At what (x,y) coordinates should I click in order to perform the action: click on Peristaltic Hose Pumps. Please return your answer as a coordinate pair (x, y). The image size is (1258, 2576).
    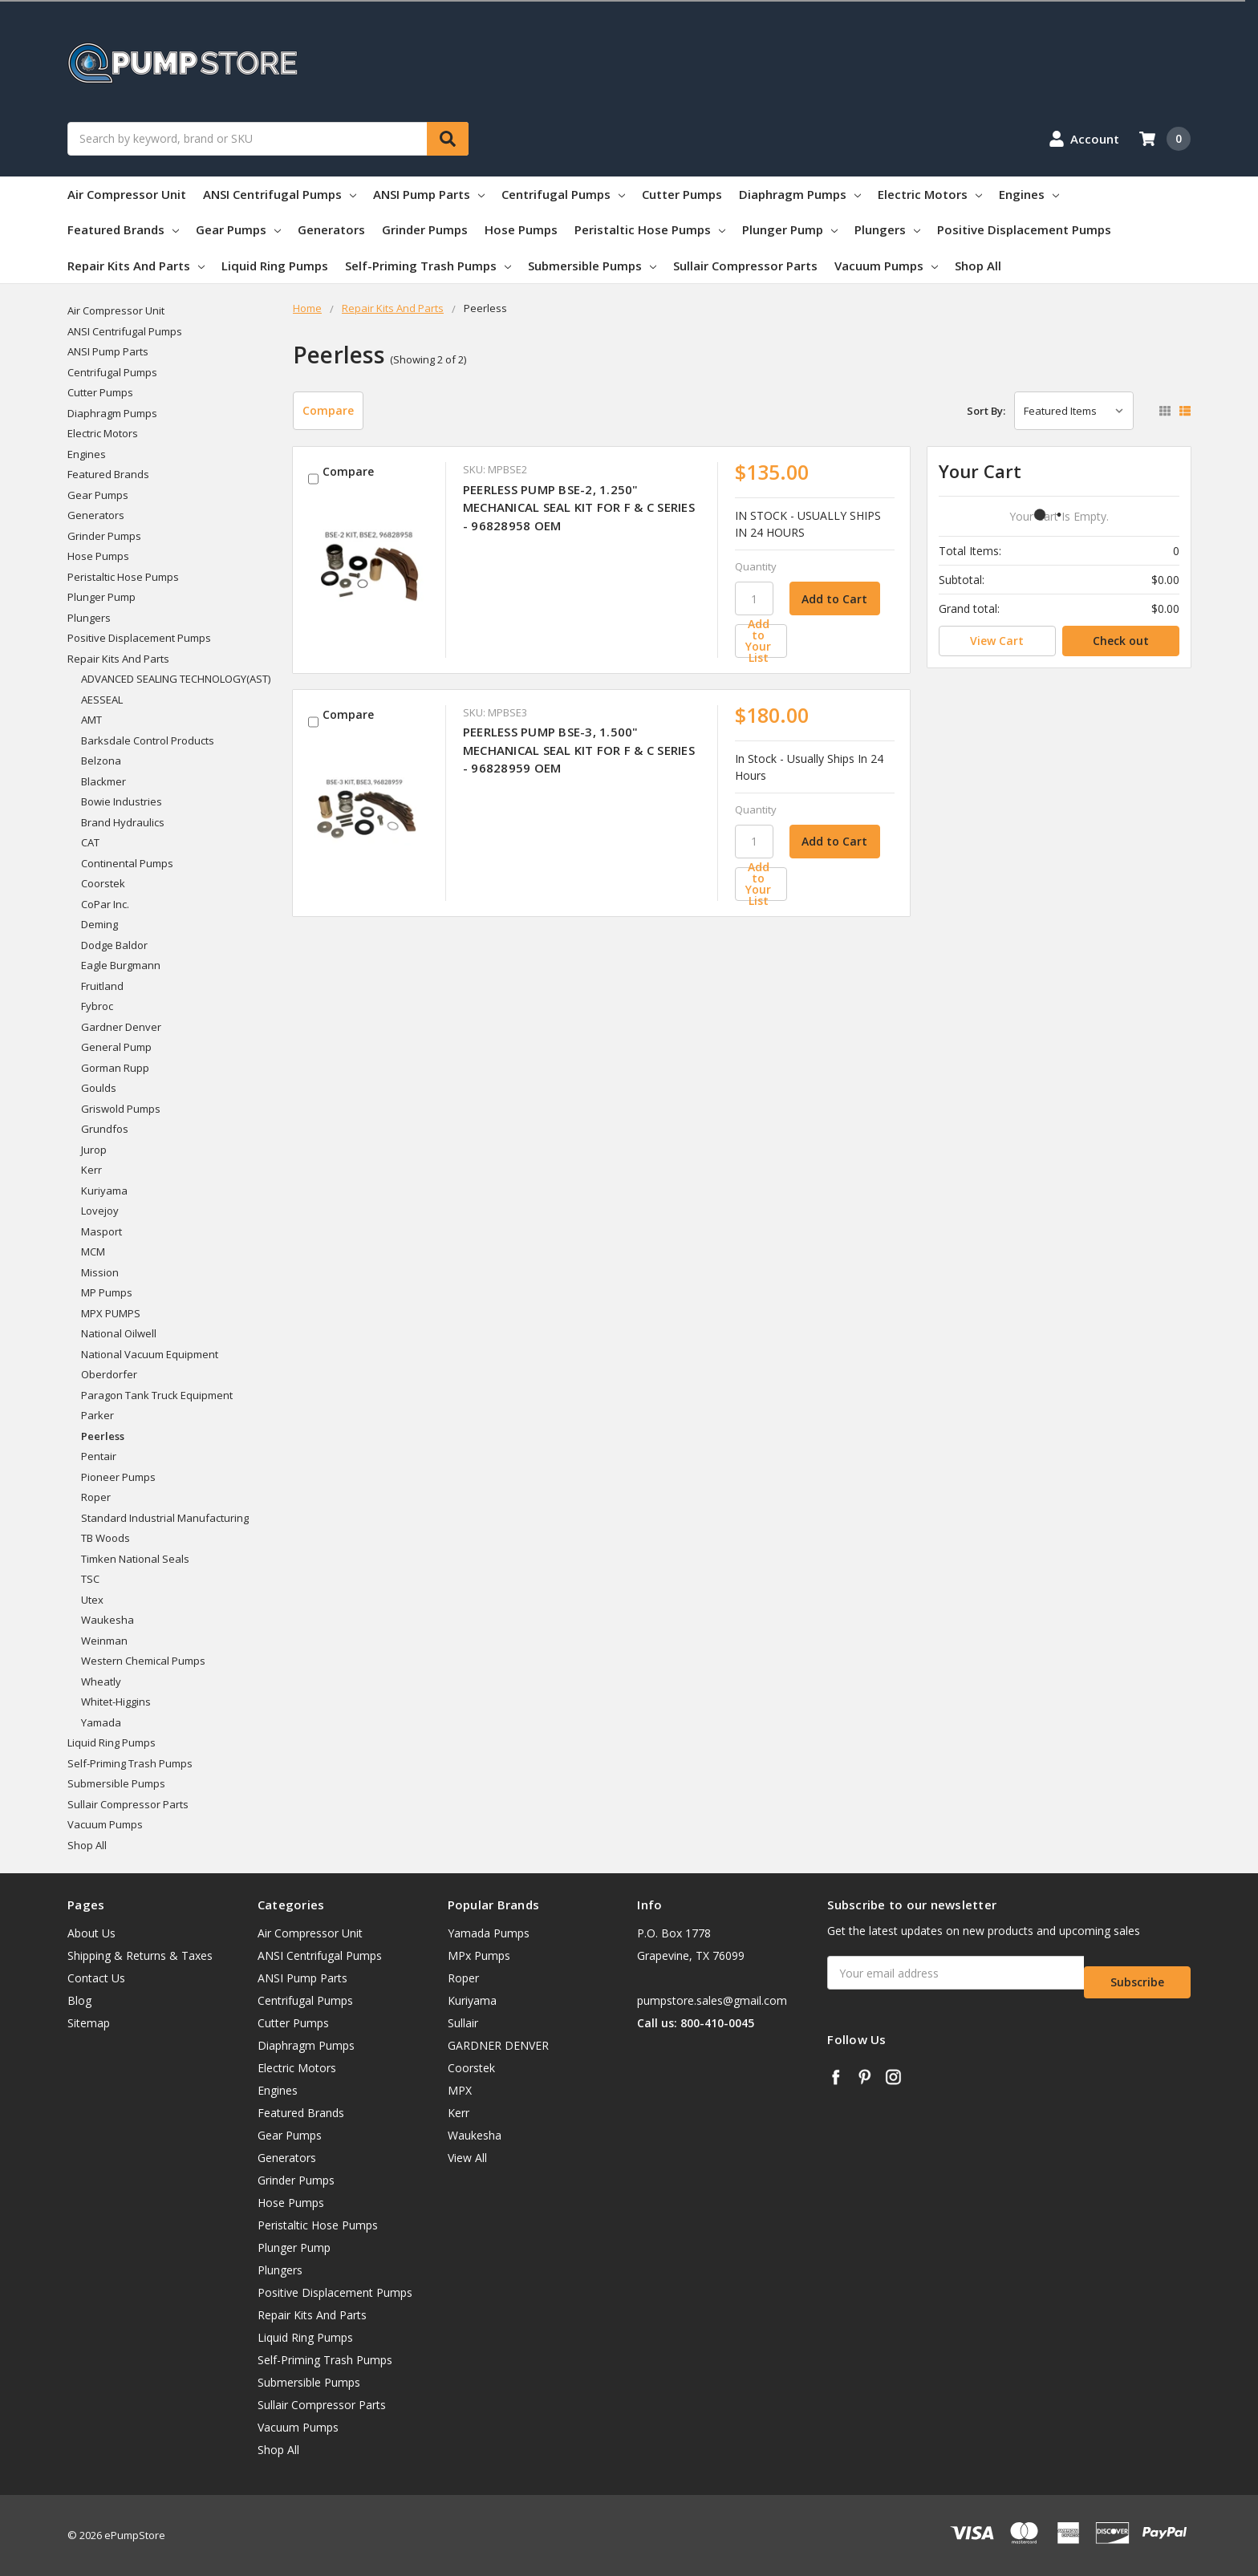
    Looking at the image, I should click on (649, 229).